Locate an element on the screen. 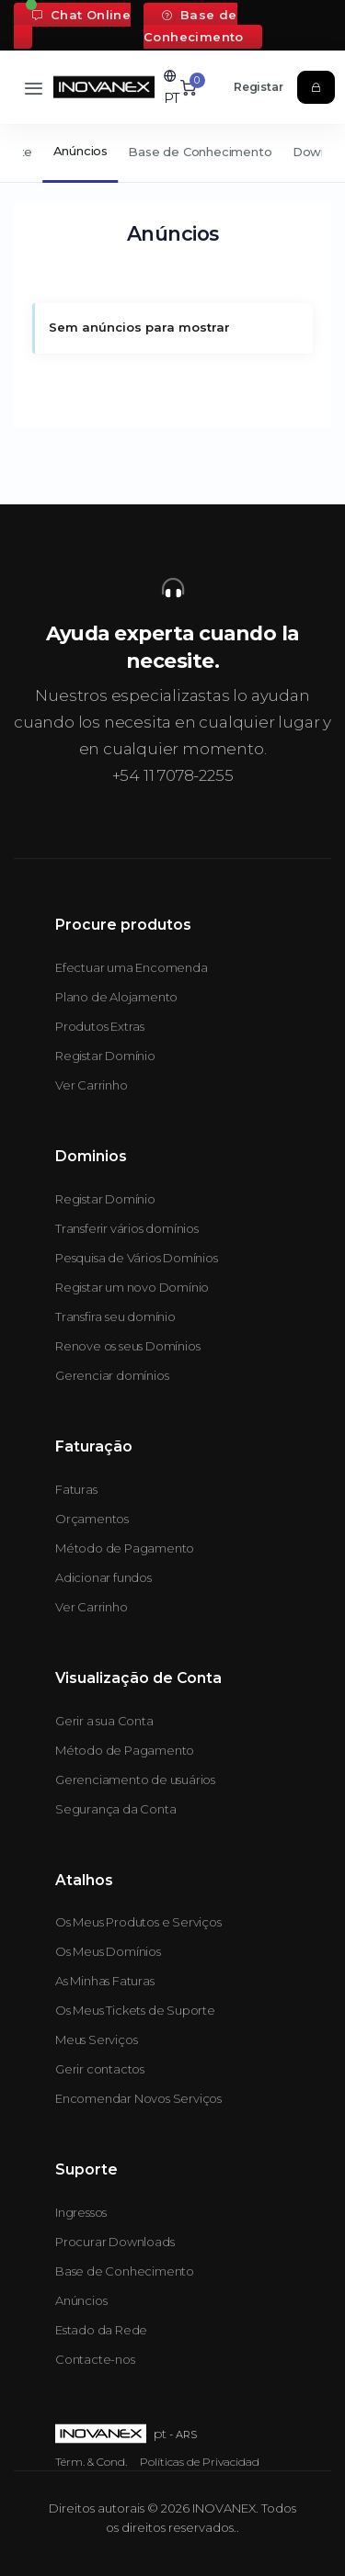  Registar is located at coordinates (258, 87).